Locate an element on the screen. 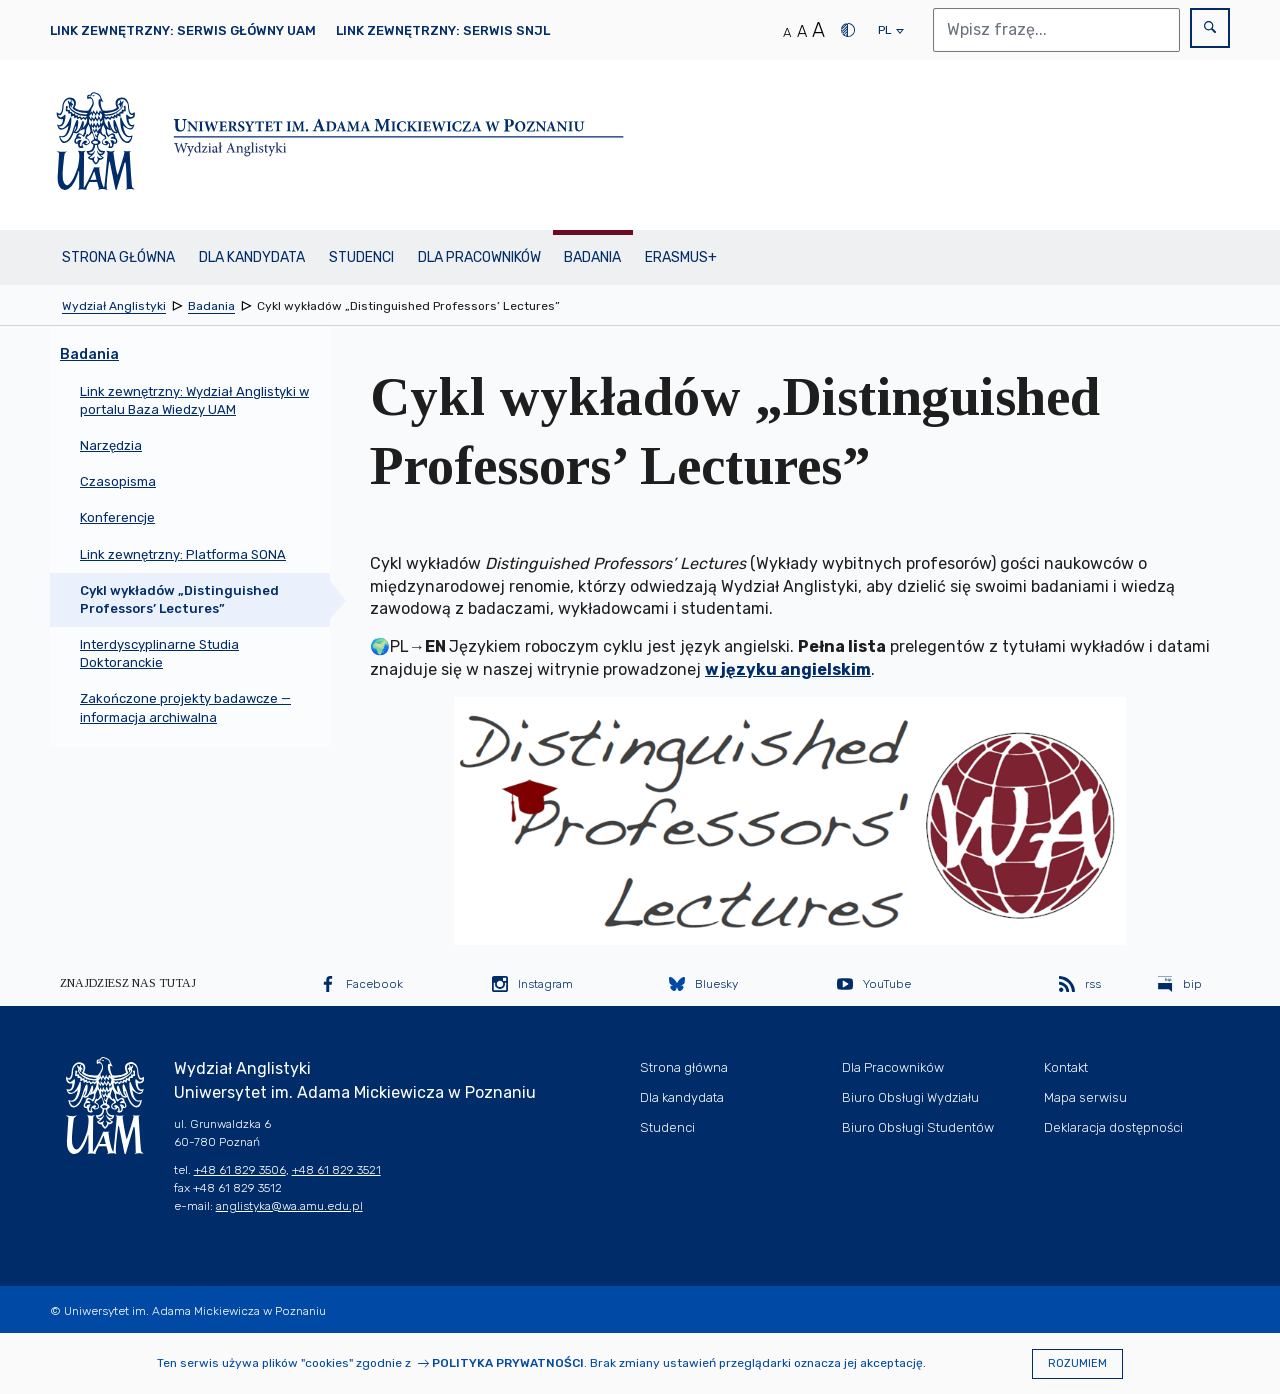 The height and width of the screenshot is (1394, 1280). Erasmus+ is located at coordinates (681, 257).